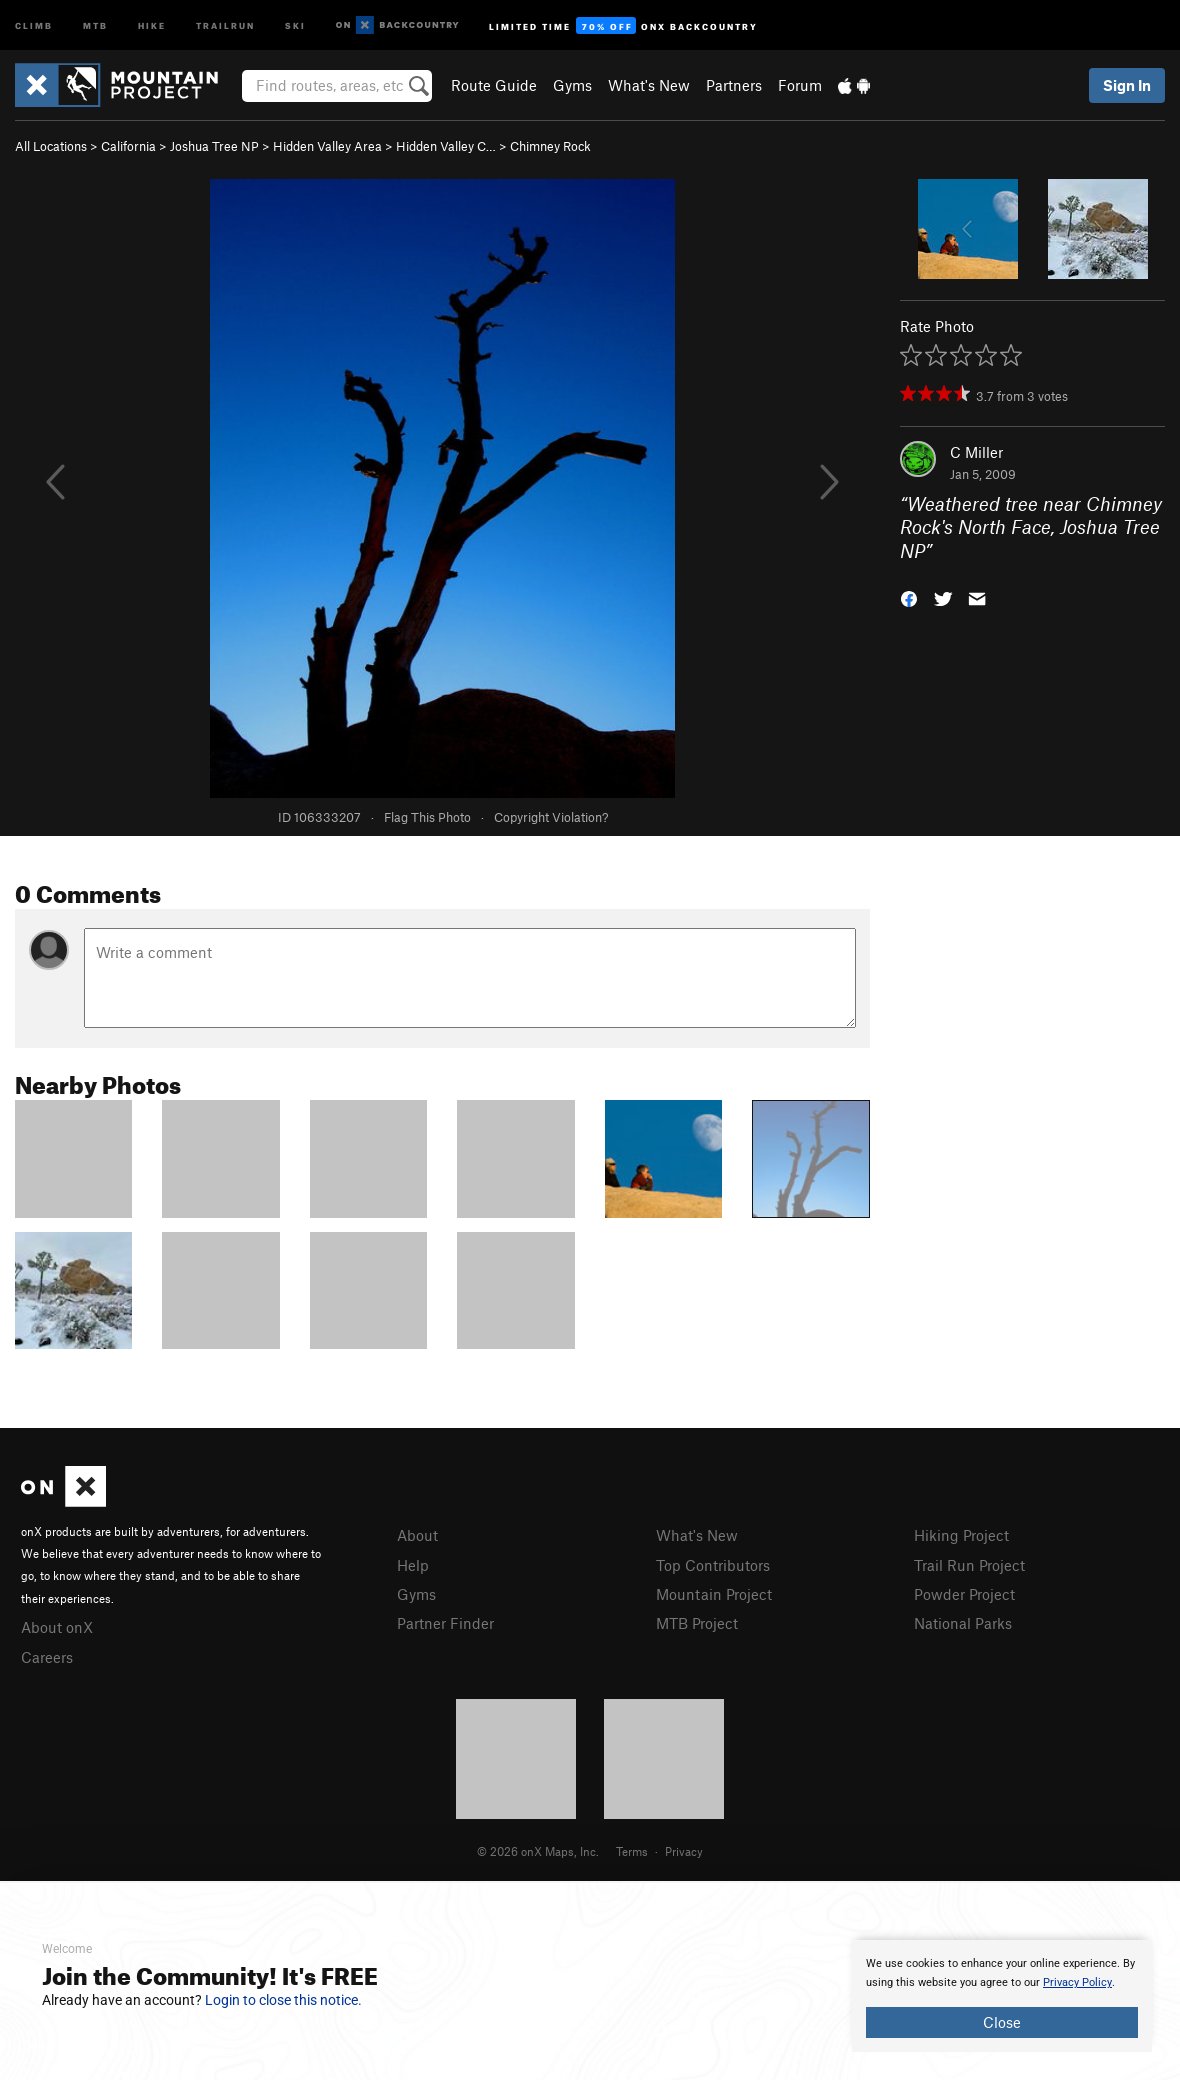 The height and width of the screenshot is (2080, 1180). I want to click on Ski, so click(295, 24).